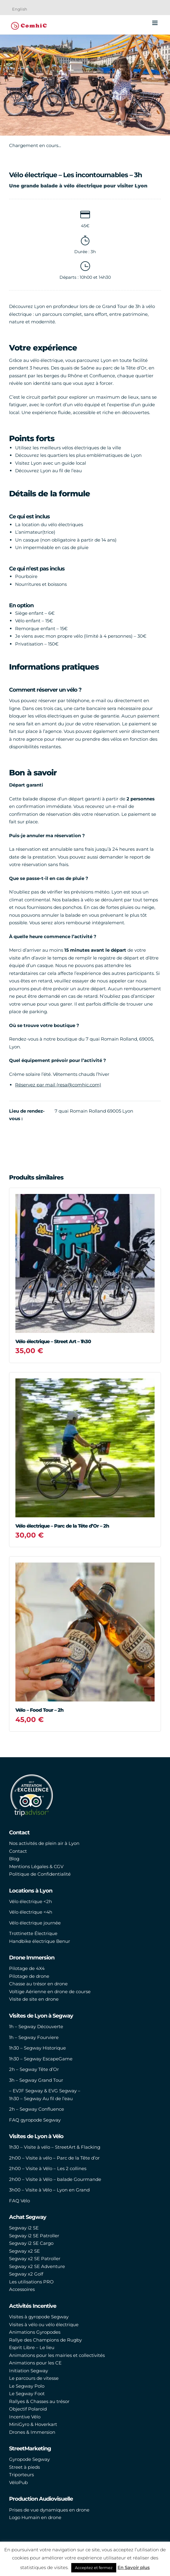 The height and width of the screenshot is (2576, 170). Describe the element at coordinates (44, 1843) in the screenshot. I see `Nos activités de plein air à Lyon` at that location.